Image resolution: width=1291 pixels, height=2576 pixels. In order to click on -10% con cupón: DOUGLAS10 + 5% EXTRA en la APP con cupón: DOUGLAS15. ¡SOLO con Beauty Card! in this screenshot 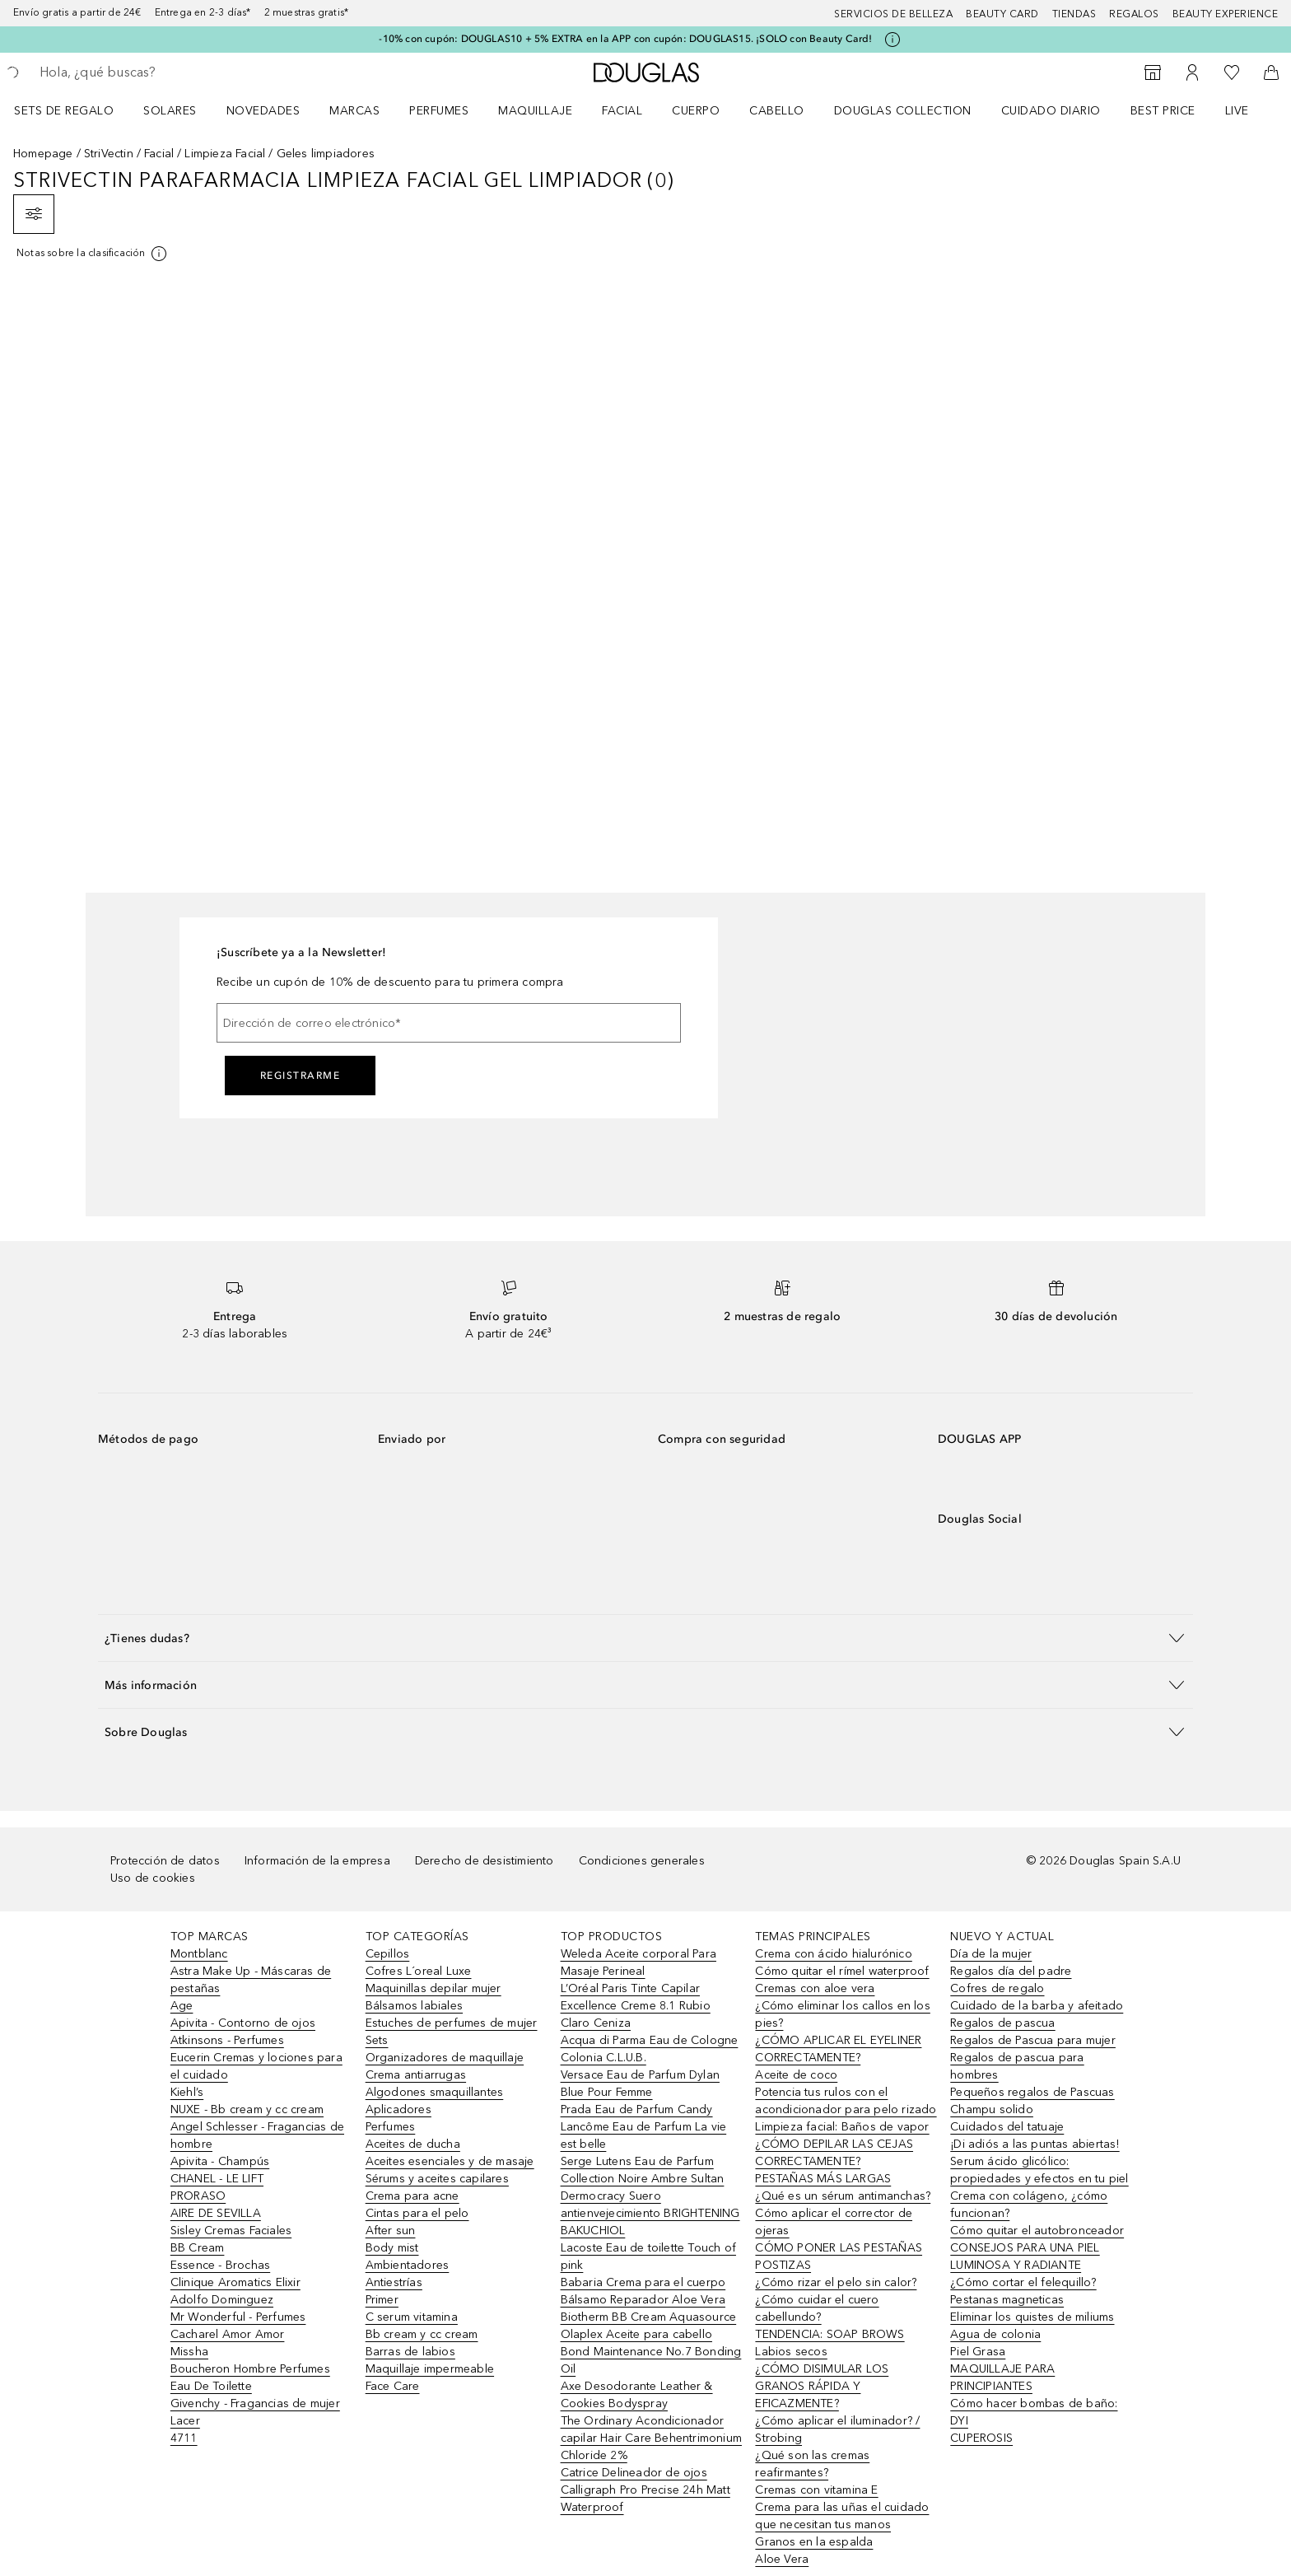, I will do `click(625, 38)`.